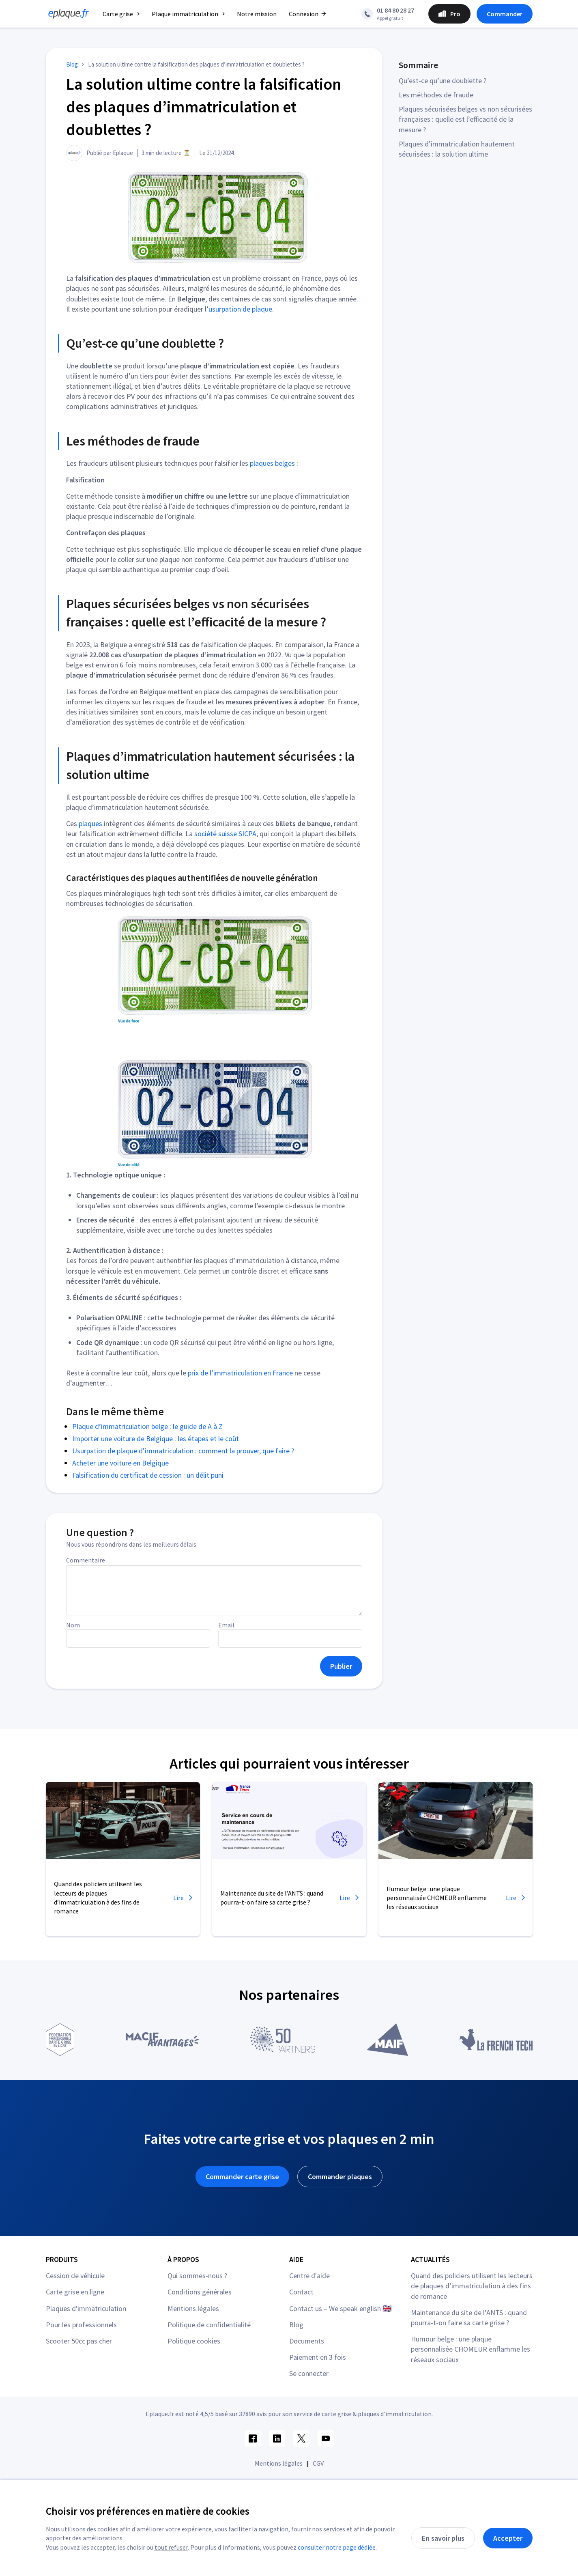 This screenshot has height=2576, width=578. I want to click on Plaque d’immatriculation belge : le guide de A à Z, so click(147, 1426).